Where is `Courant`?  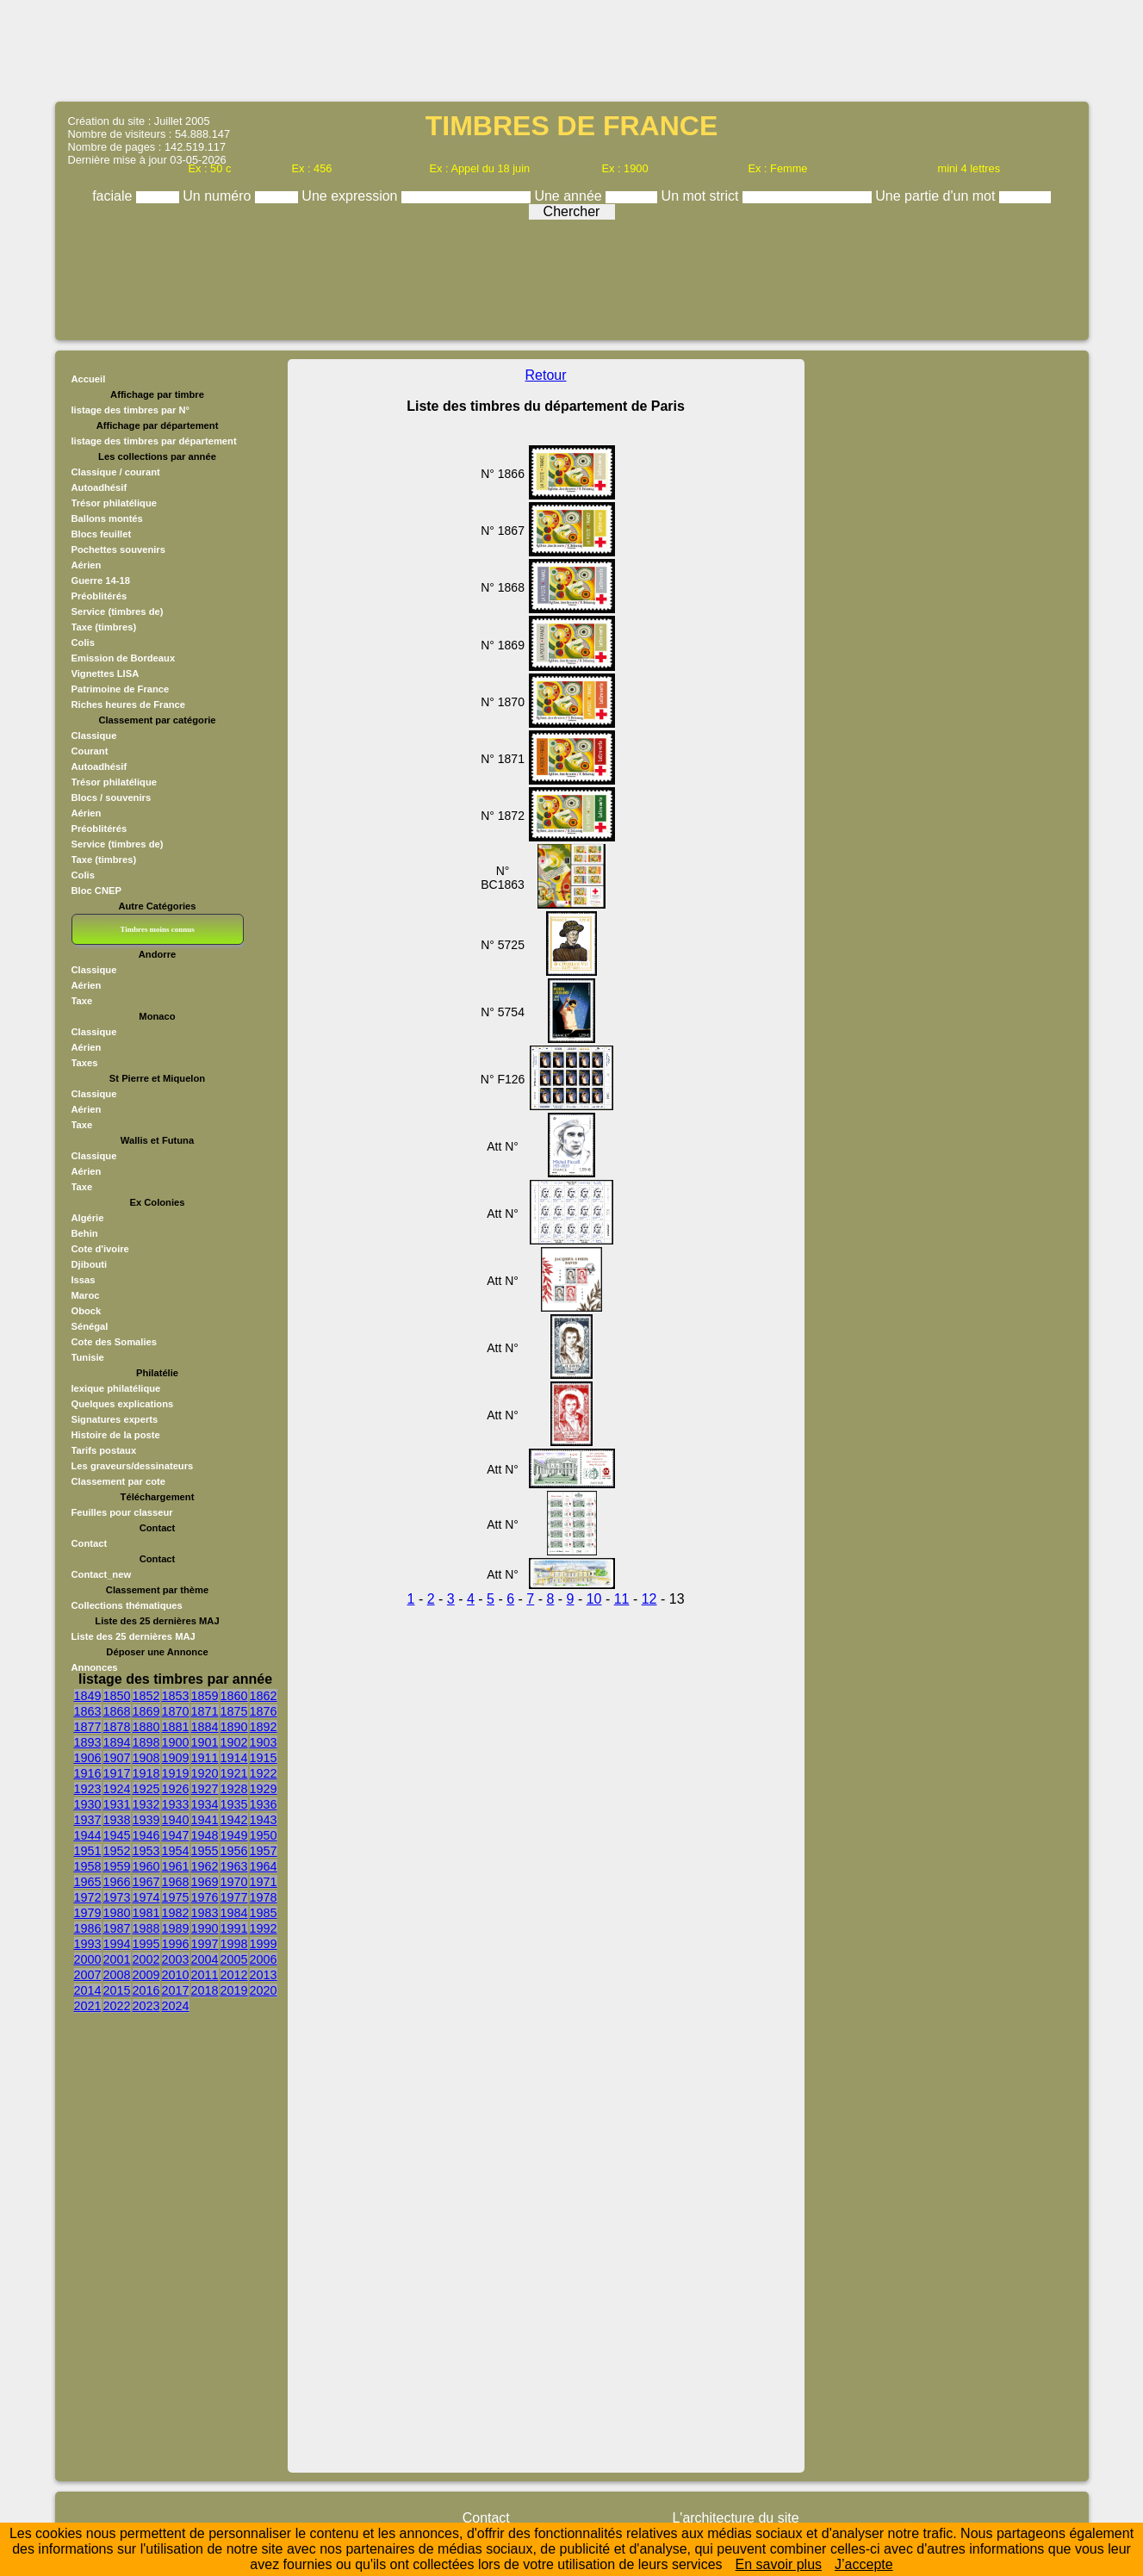
Courant is located at coordinates (90, 751).